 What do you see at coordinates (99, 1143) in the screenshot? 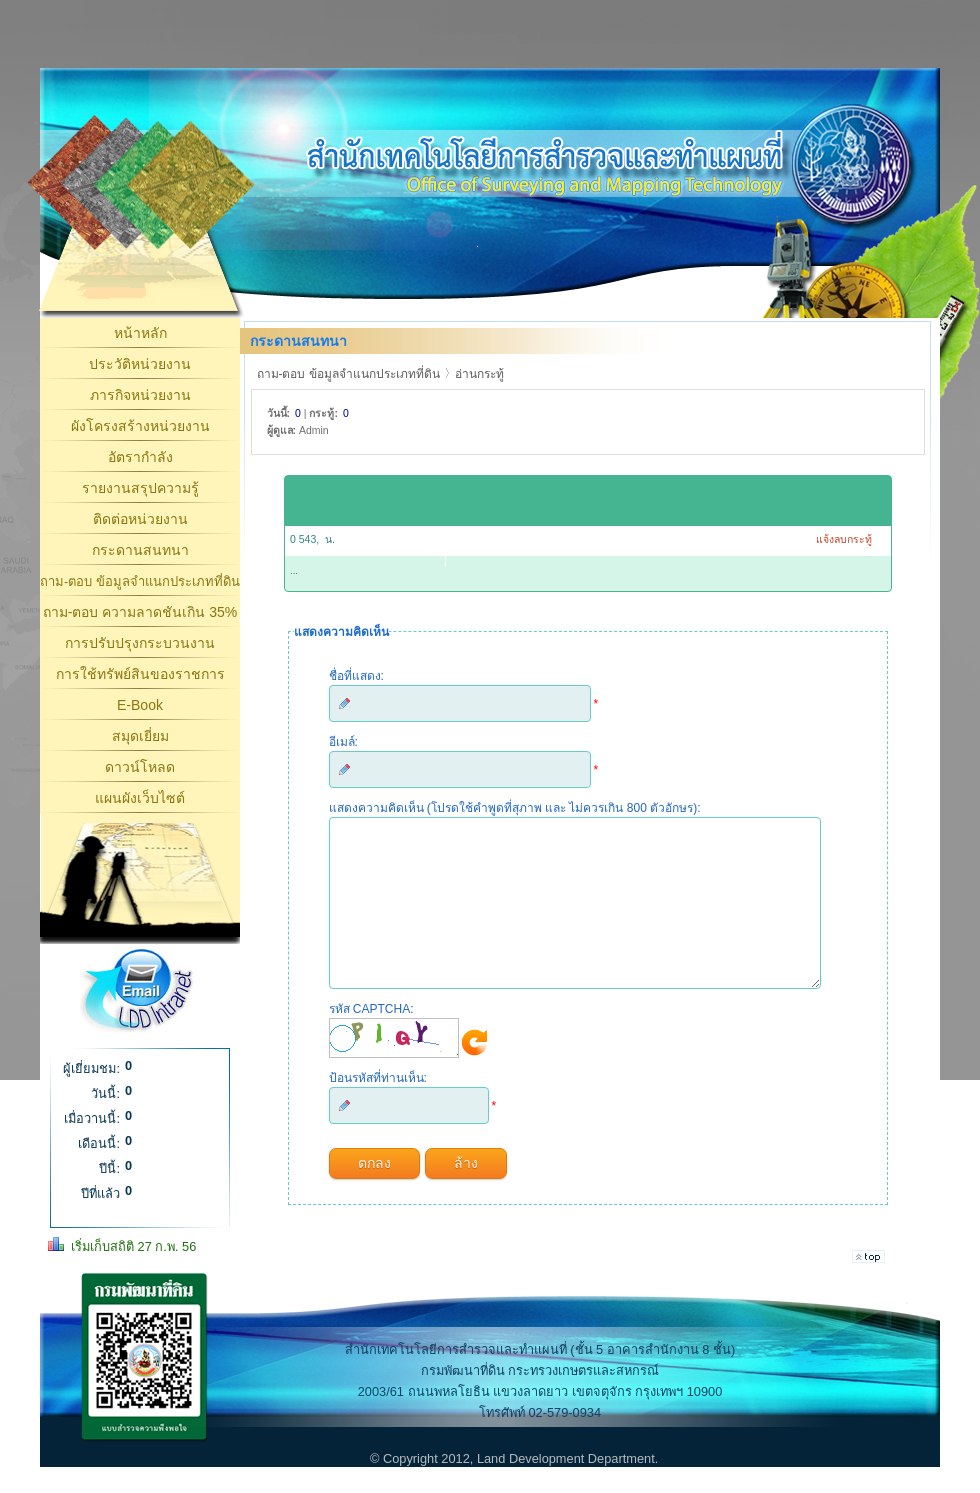
I see `เดือนนี้:` at bounding box center [99, 1143].